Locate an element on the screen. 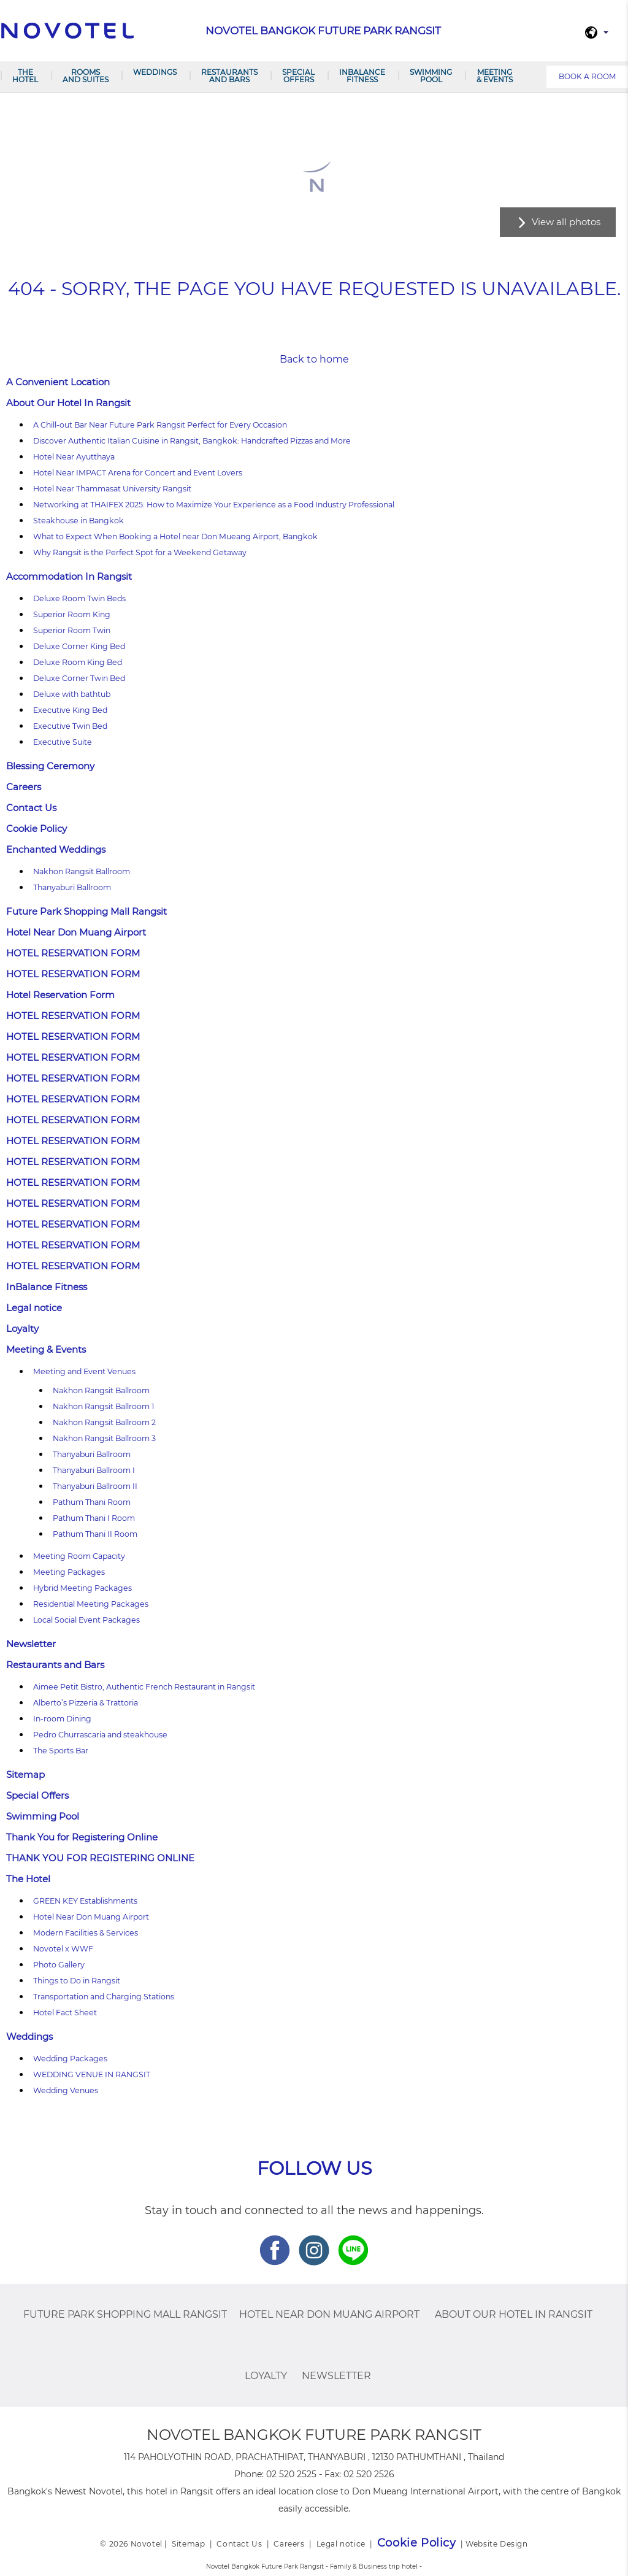  InBalance Fitness is located at coordinates (362, 75).